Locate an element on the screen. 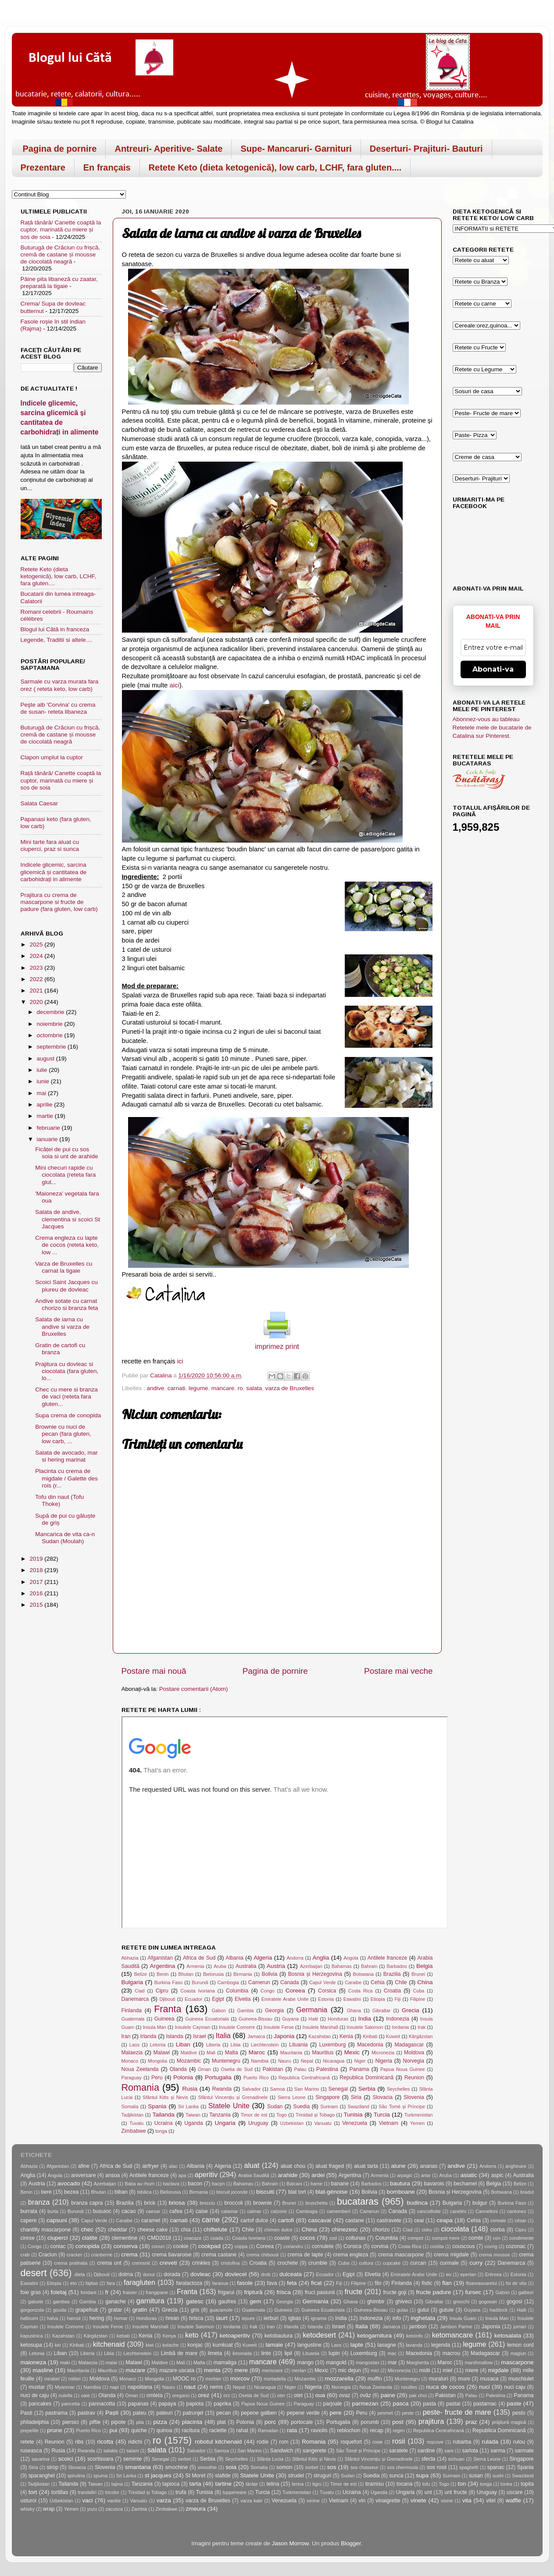 This screenshot has height=2576, width=554. Samoa is located at coordinates (277, 2089).